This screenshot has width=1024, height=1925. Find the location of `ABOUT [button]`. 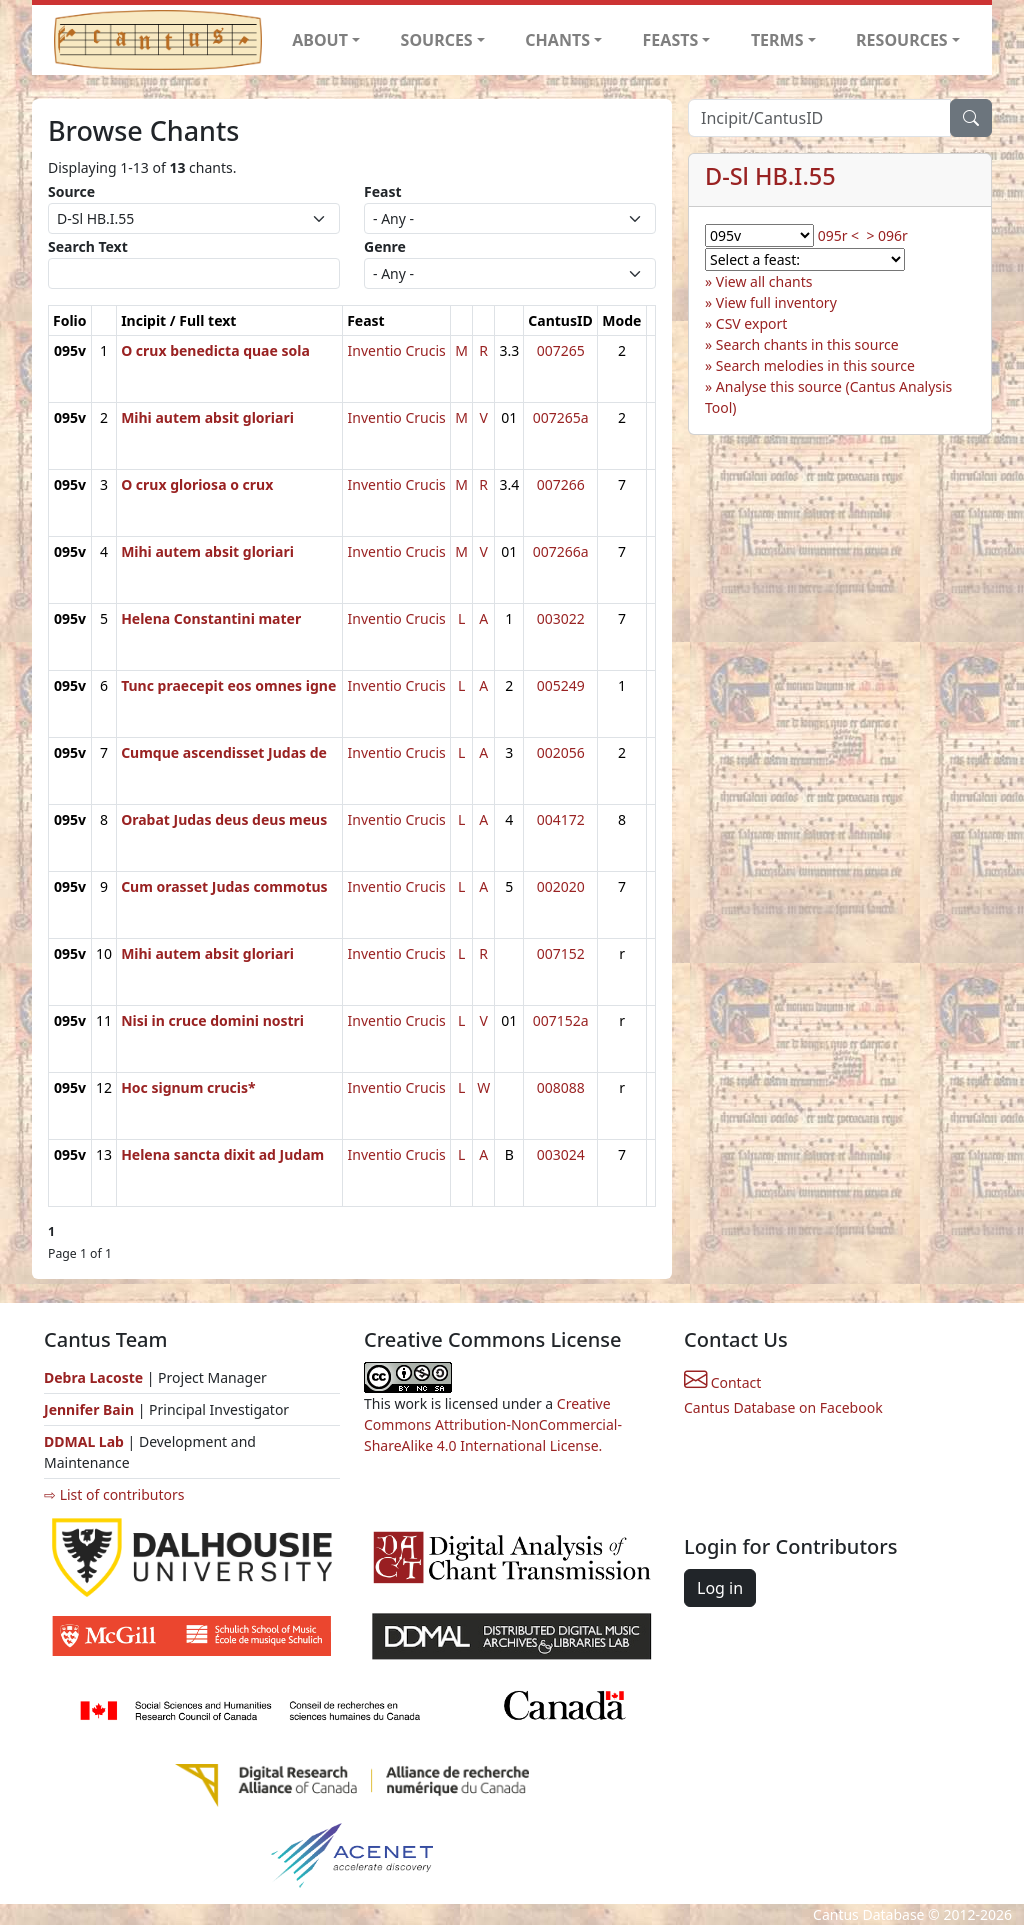

ABOUT [button] is located at coordinates (320, 40).